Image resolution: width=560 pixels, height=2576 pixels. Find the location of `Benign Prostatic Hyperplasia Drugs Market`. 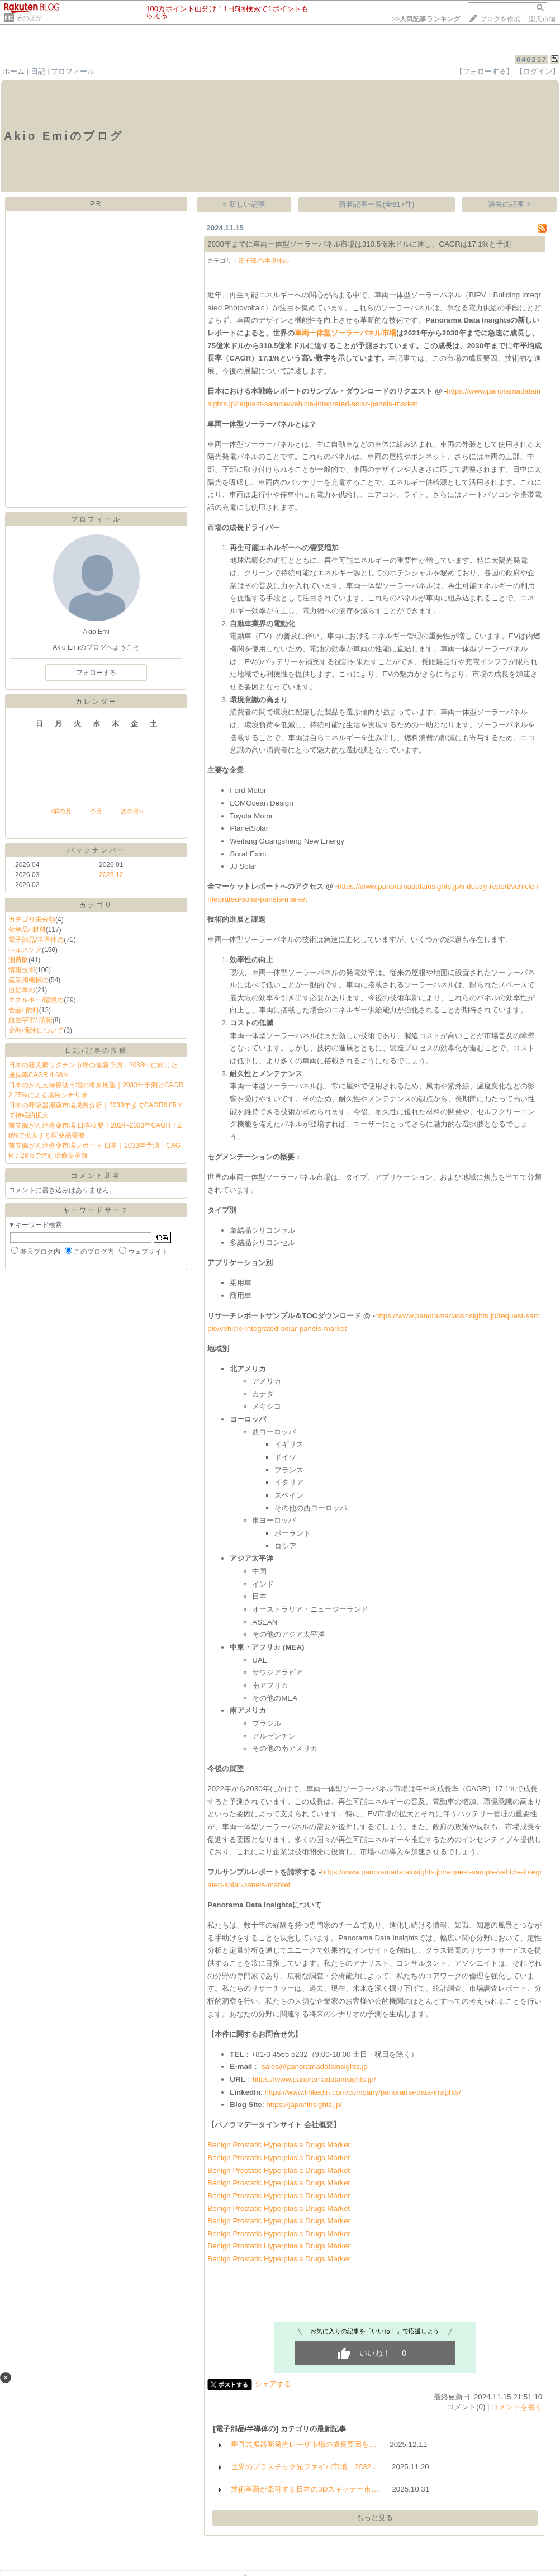

Benign Prostatic Hyperplasia Drugs Market is located at coordinates (278, 2145).